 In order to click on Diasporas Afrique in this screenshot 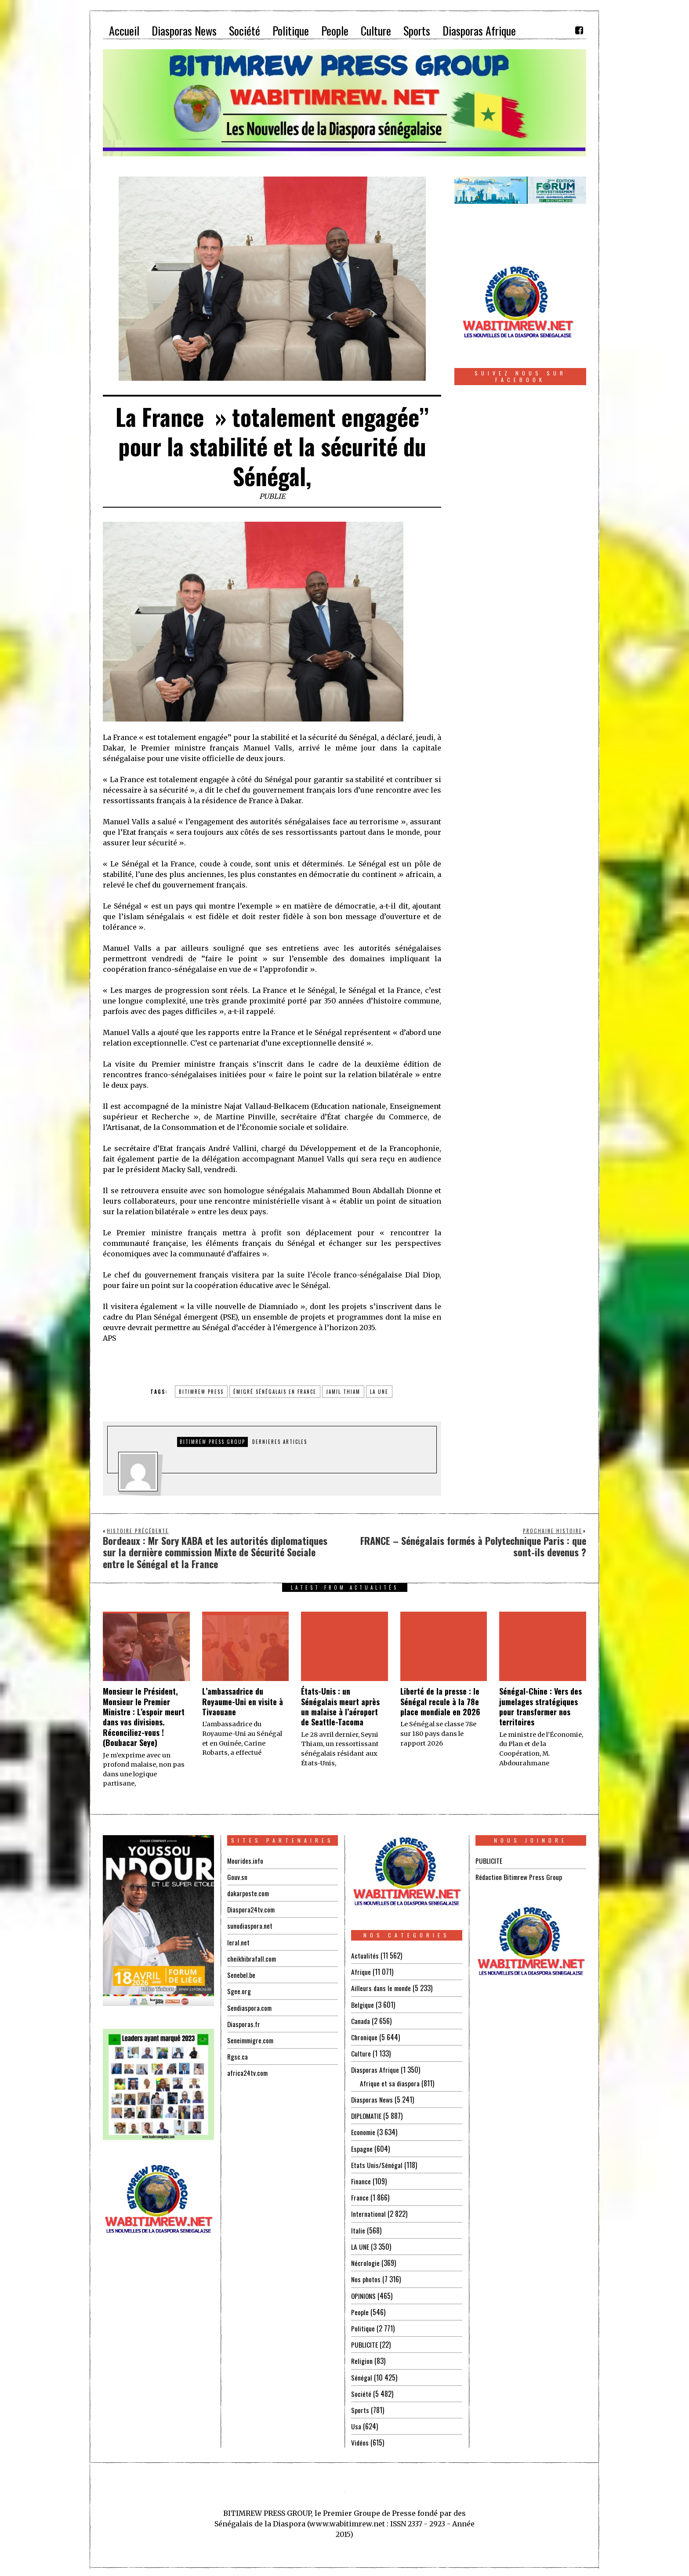, I will do `click(375, 2069)`.